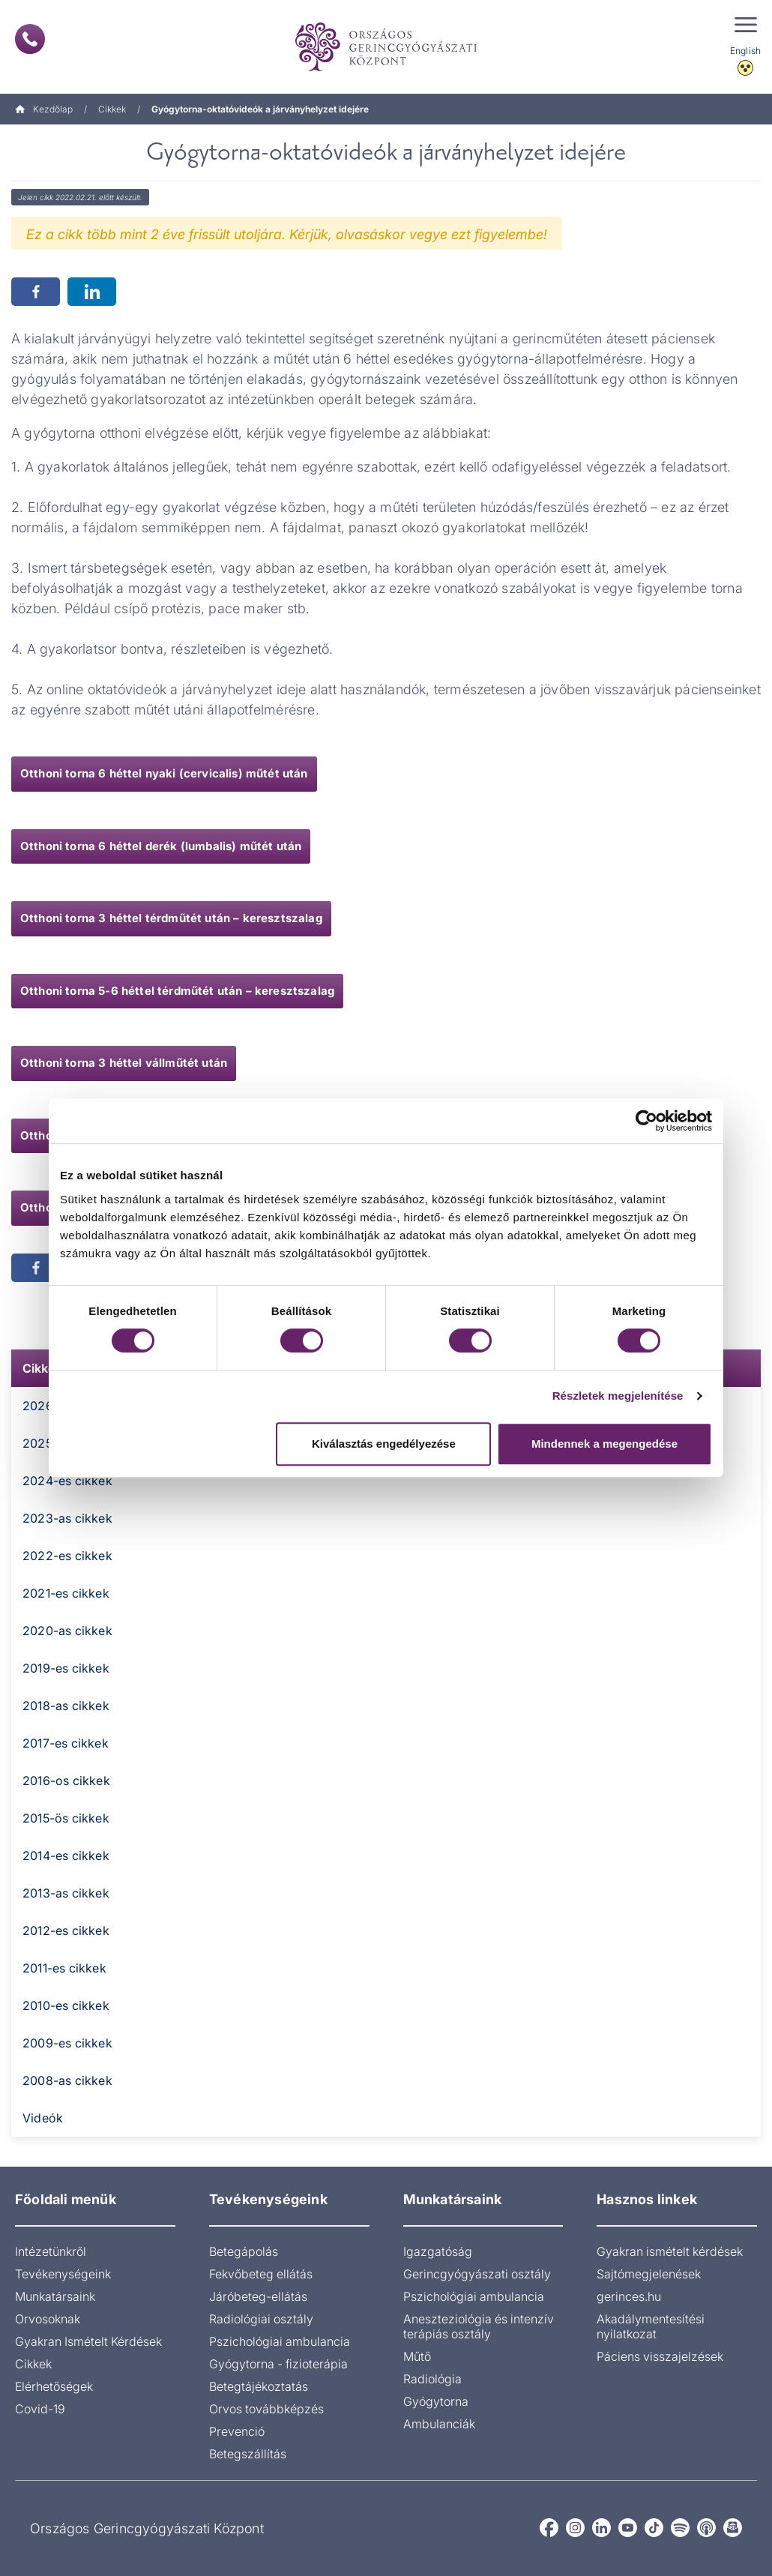 The width and height of the screenshot is (772, 2576). I want to click on Aneszteziológia és intenzív terápiás osztály, so click(478, 2326).